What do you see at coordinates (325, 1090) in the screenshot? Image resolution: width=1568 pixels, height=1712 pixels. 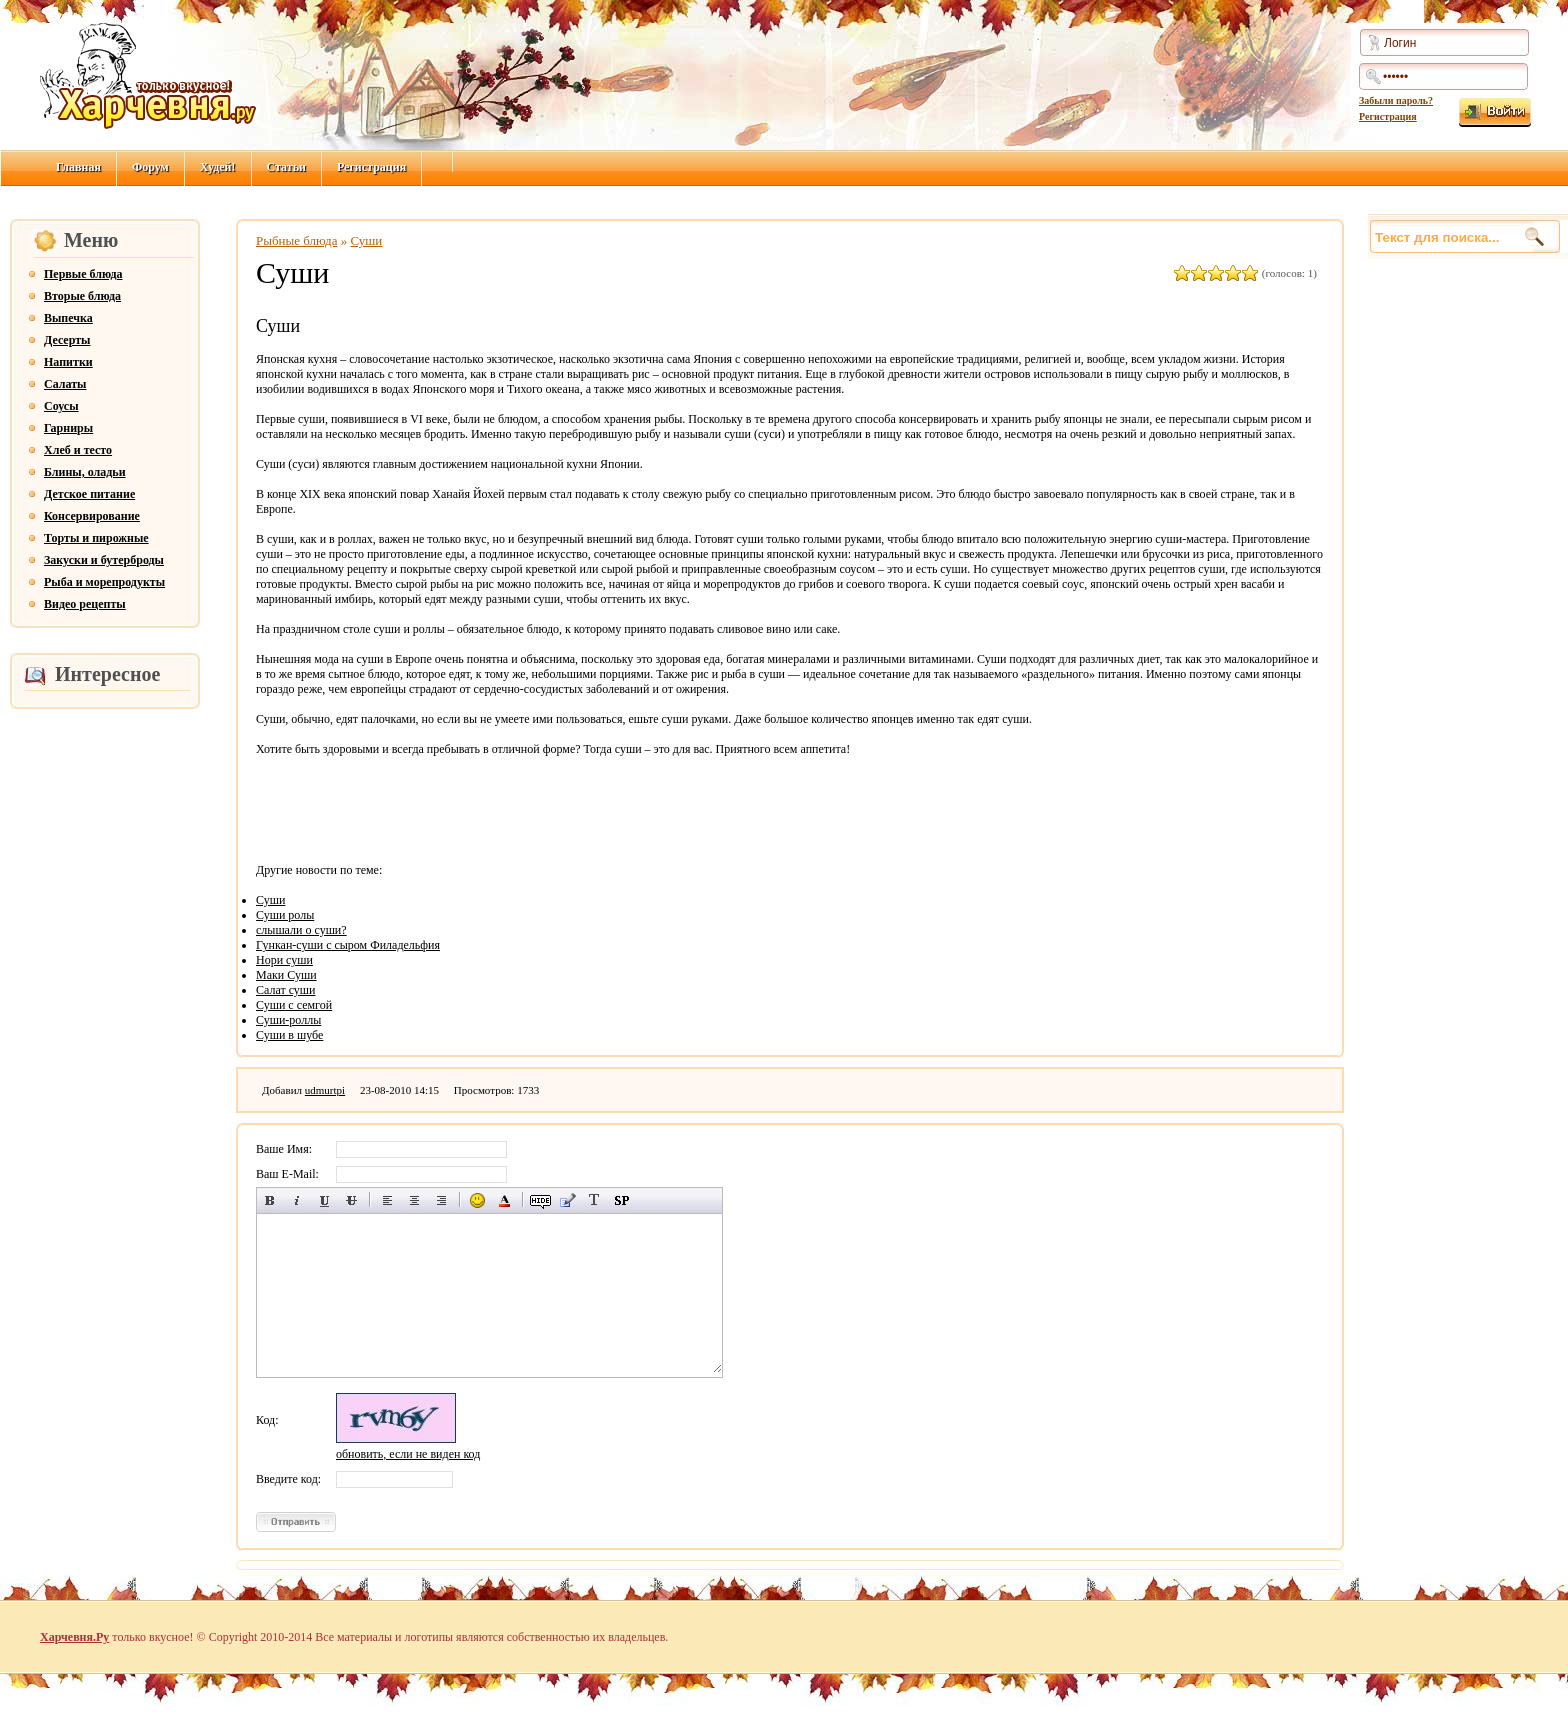 I see `udmurtpi` at bounding box center [325, 1090].